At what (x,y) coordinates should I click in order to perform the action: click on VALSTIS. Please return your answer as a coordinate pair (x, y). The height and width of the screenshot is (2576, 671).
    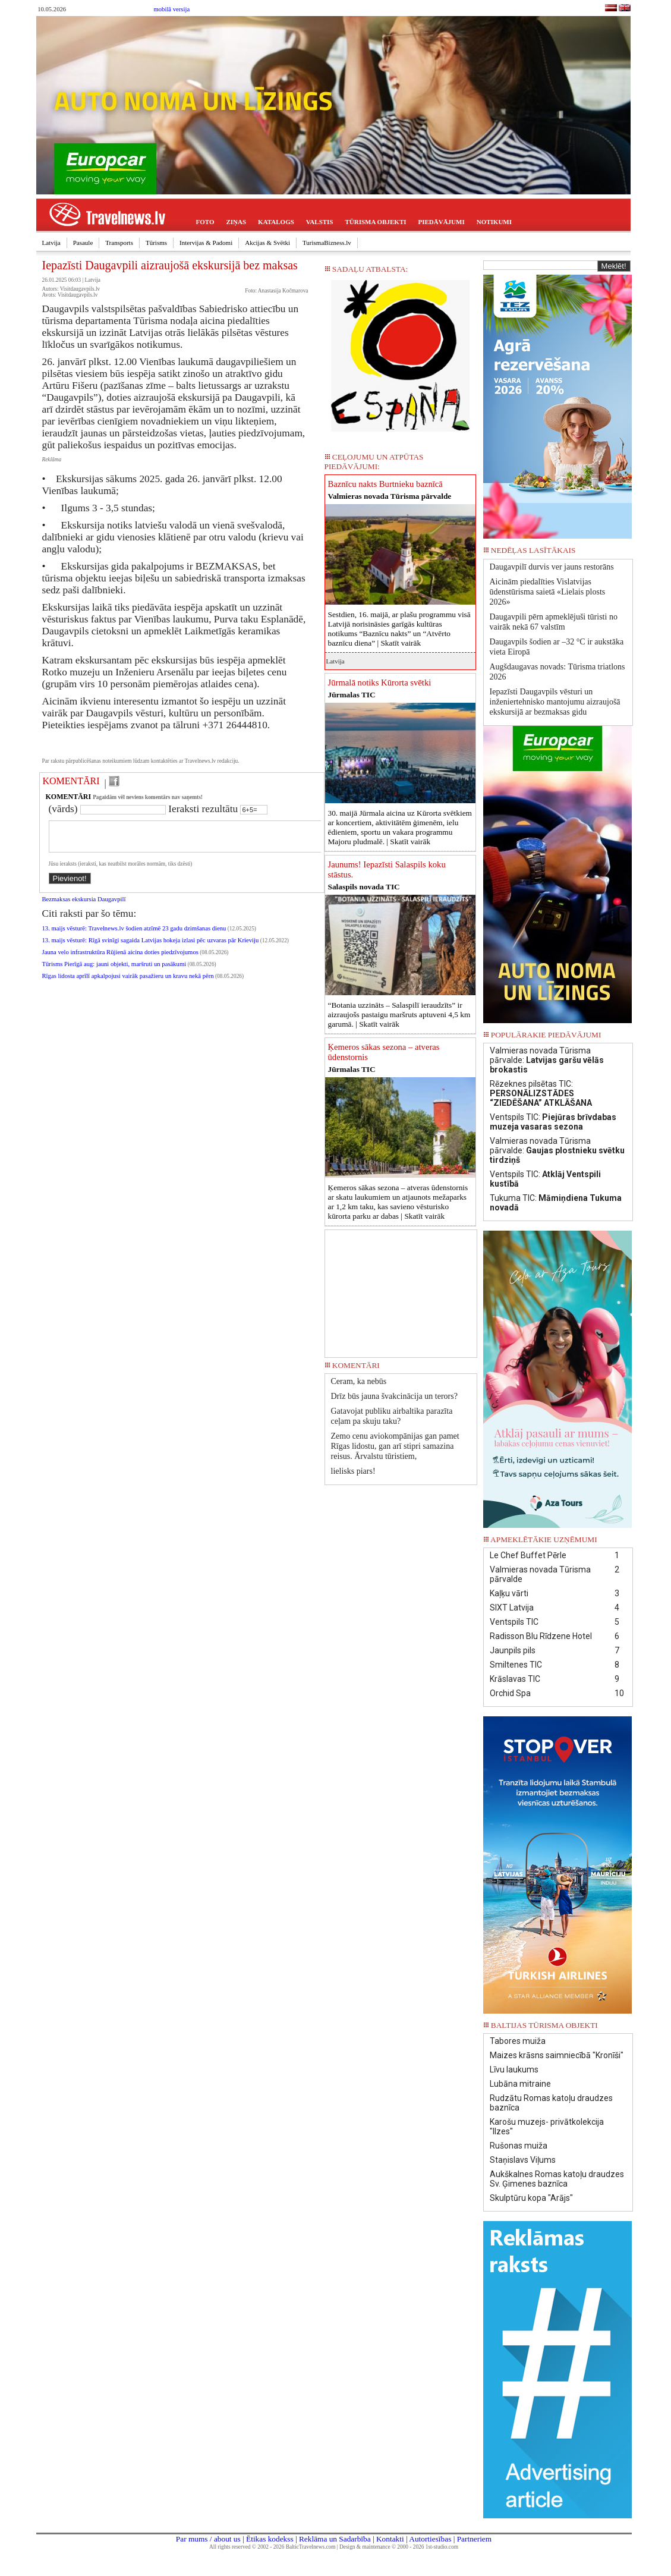
    Looking at the image, I should click on (319, 221).